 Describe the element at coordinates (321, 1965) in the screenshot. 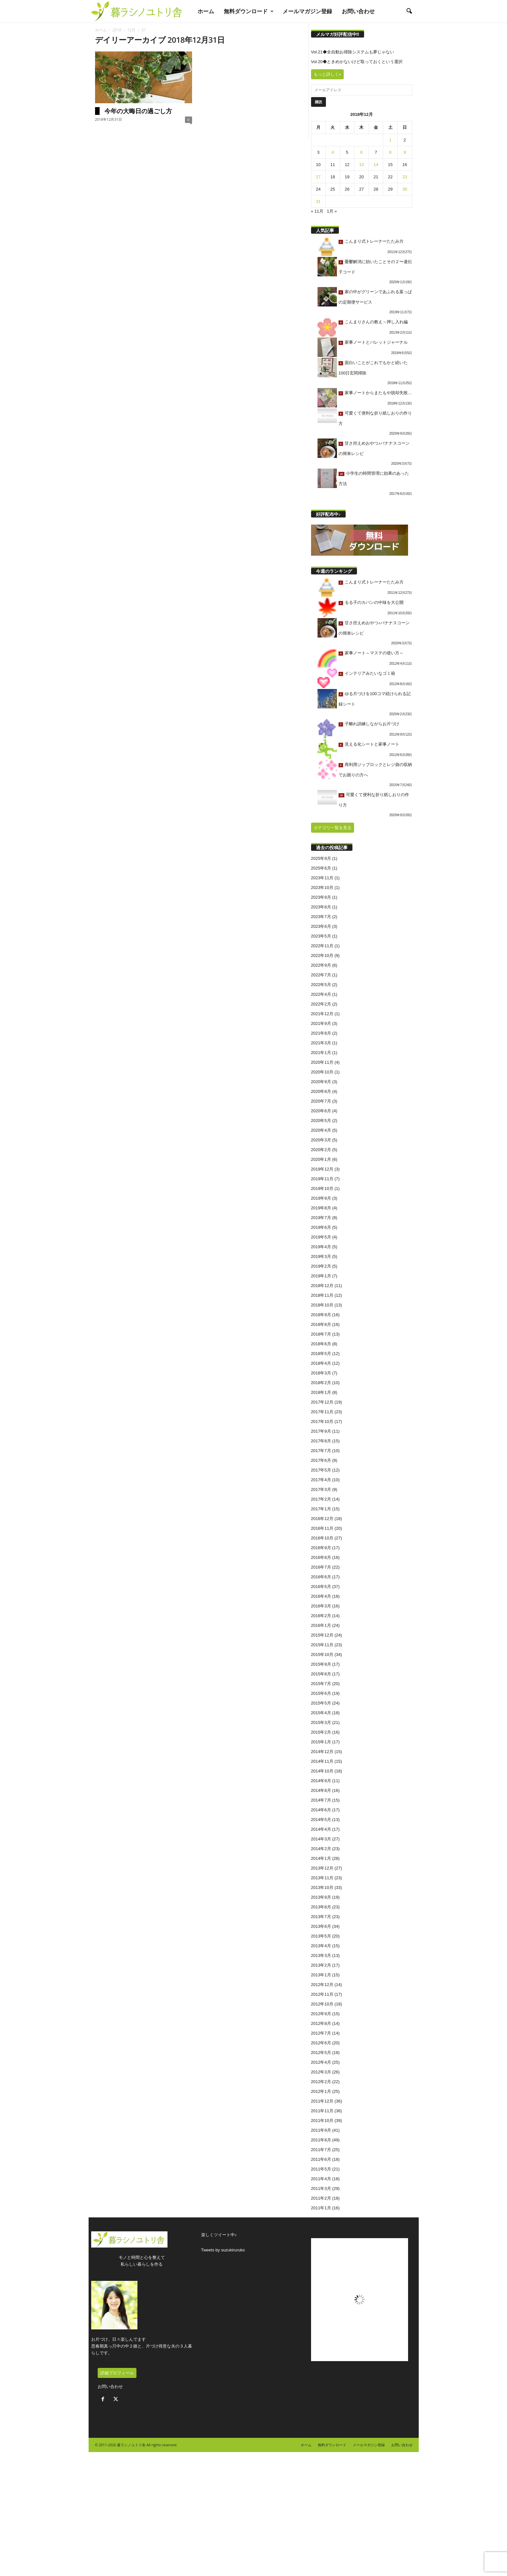

I see `2013年2月` at that location.